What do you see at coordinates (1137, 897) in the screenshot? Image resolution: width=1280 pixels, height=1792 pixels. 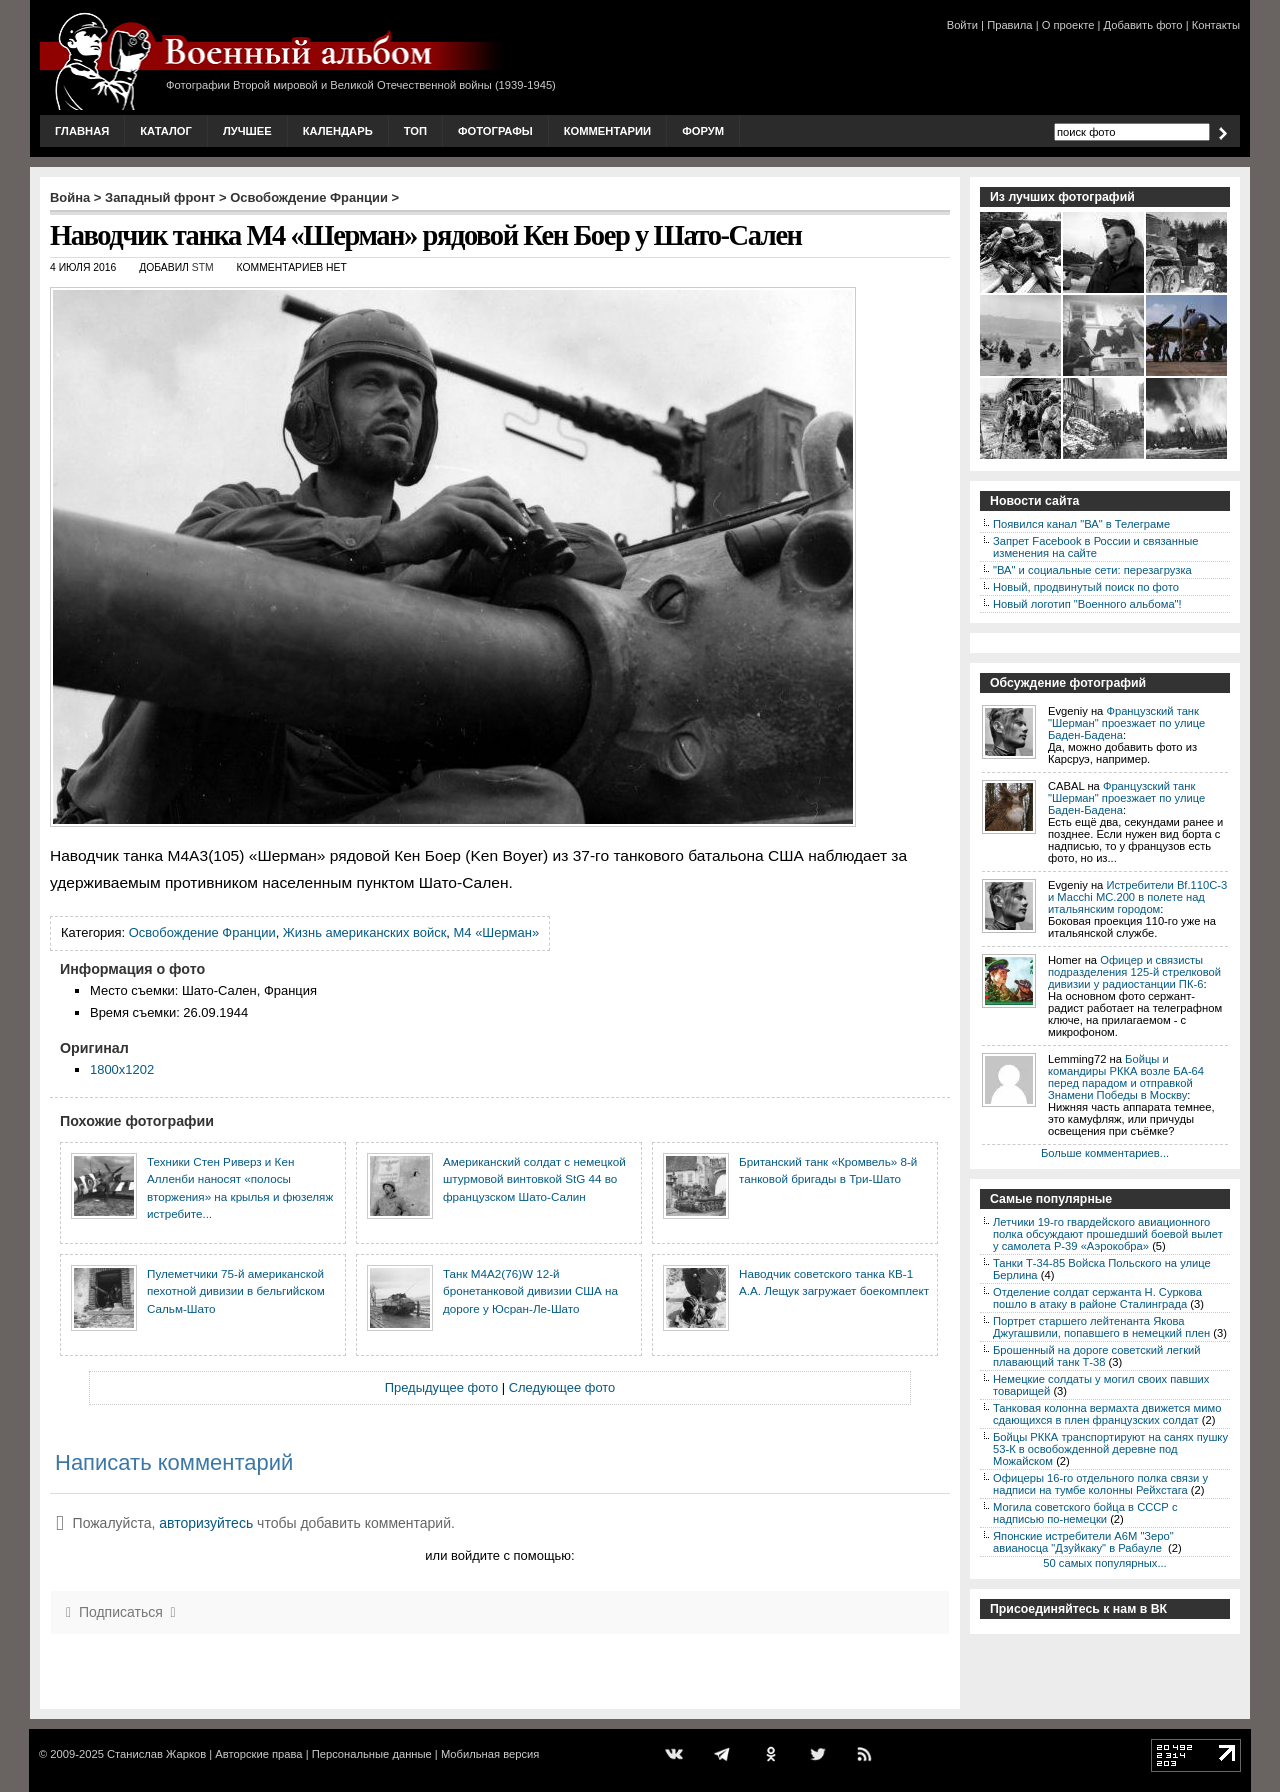 I see `Истребители Bf.110C-3 и Macchi MC.200 в полете над итальянским городом` at bounding box center [1137, 897].